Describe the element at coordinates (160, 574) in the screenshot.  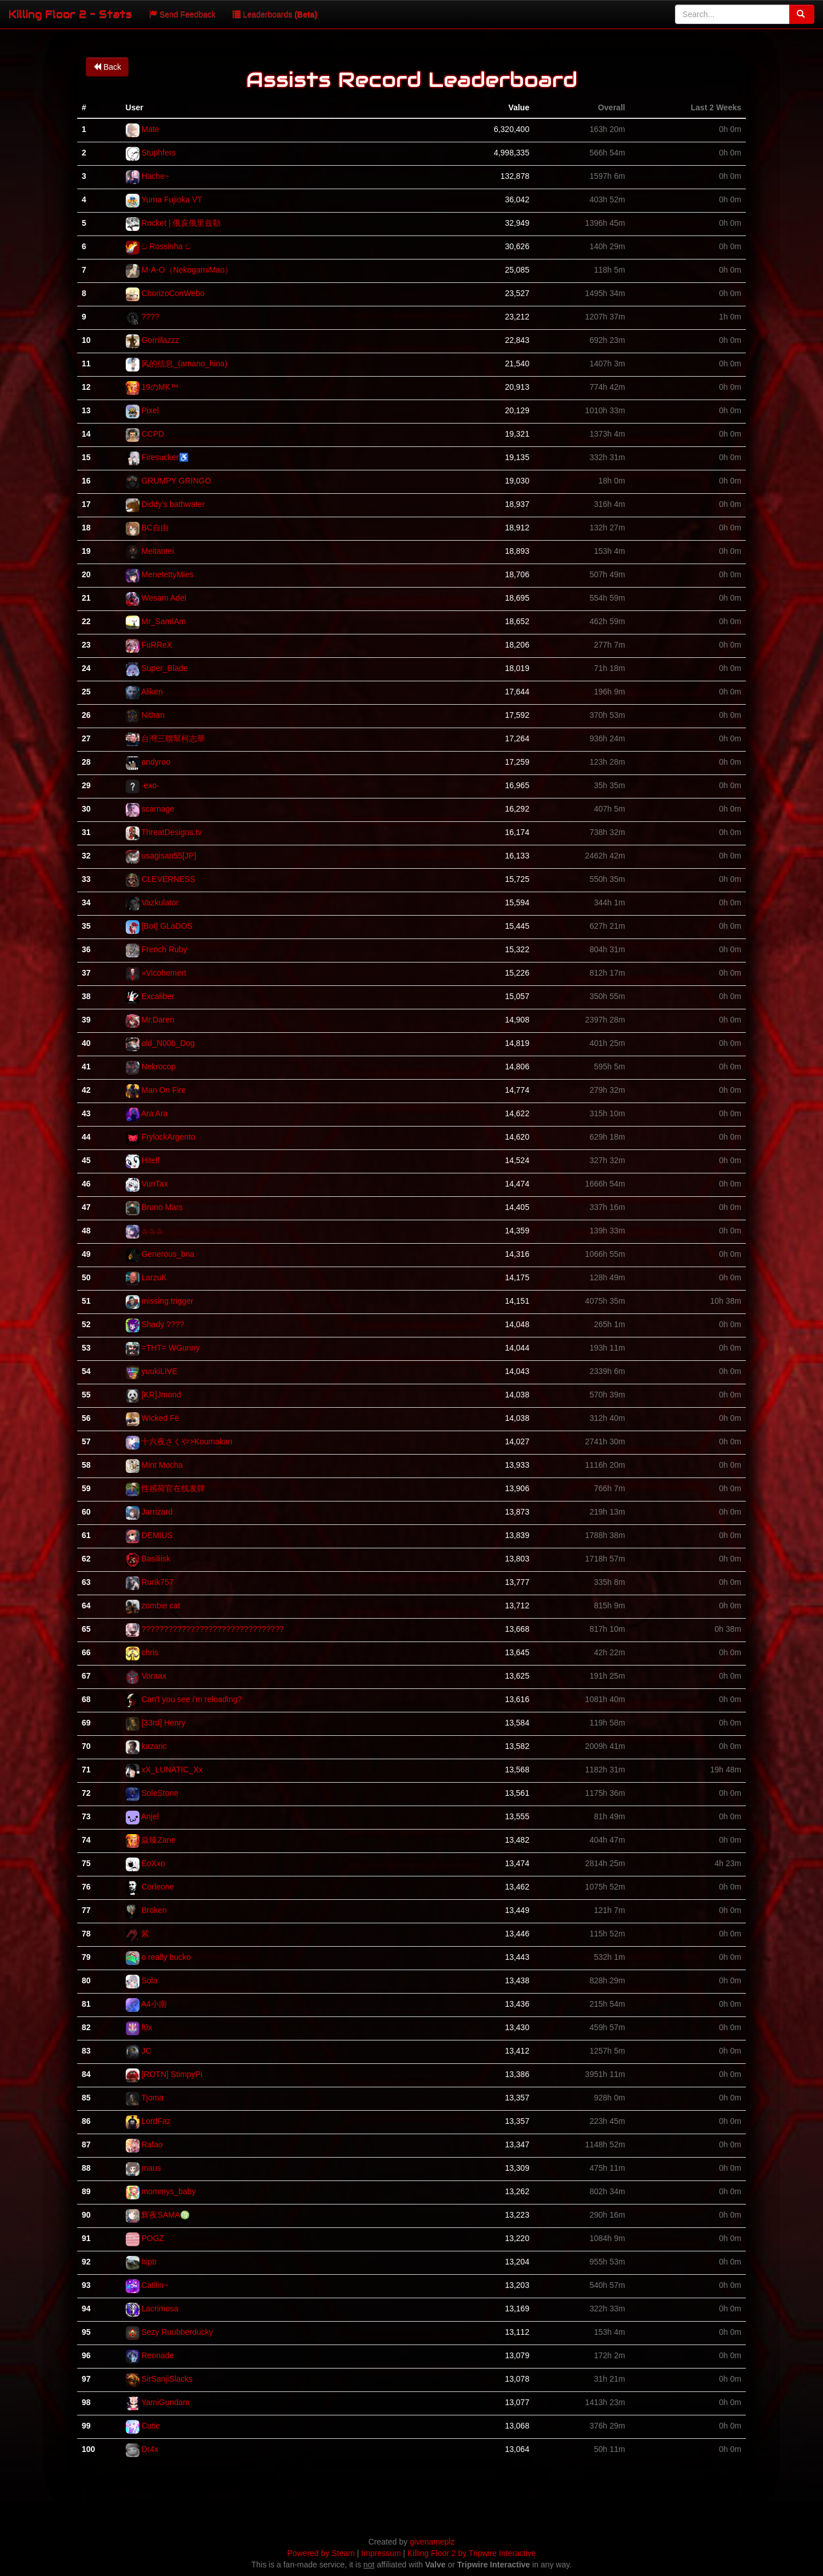
I see `MenetettyMies` at that location.